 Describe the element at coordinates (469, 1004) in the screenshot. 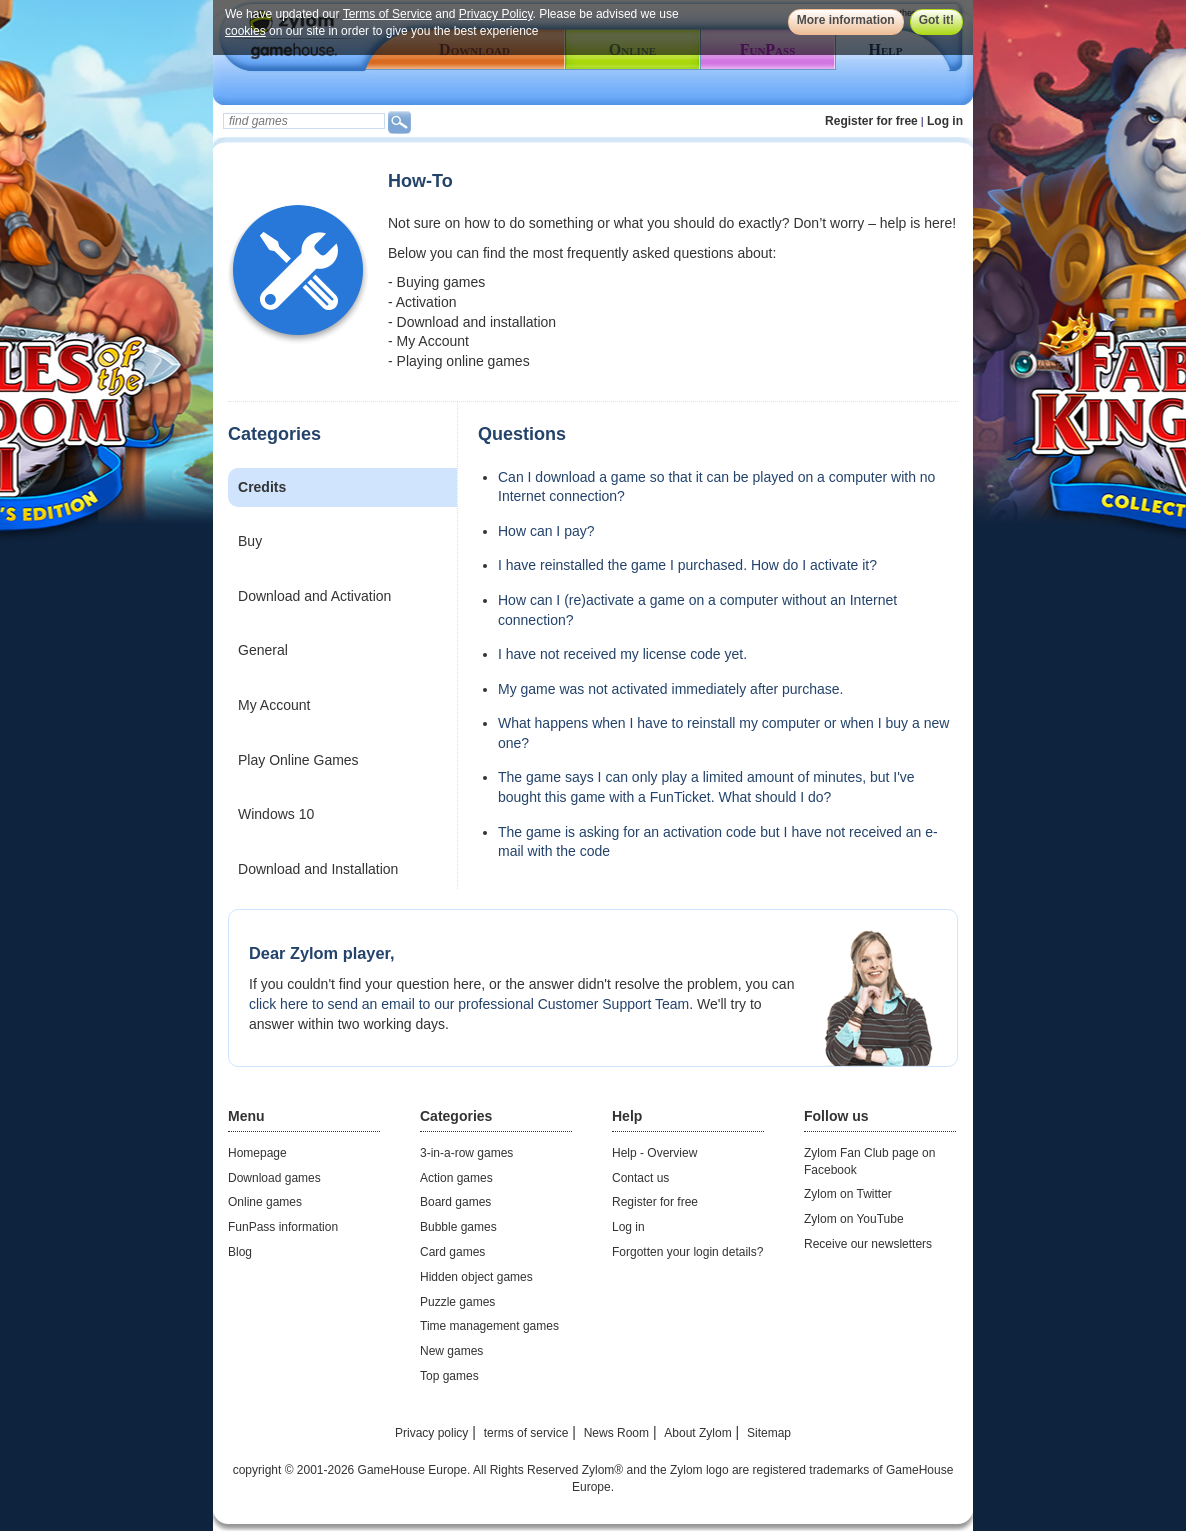

I see `click here to send an email to our professional Customer Support Team` at that location.